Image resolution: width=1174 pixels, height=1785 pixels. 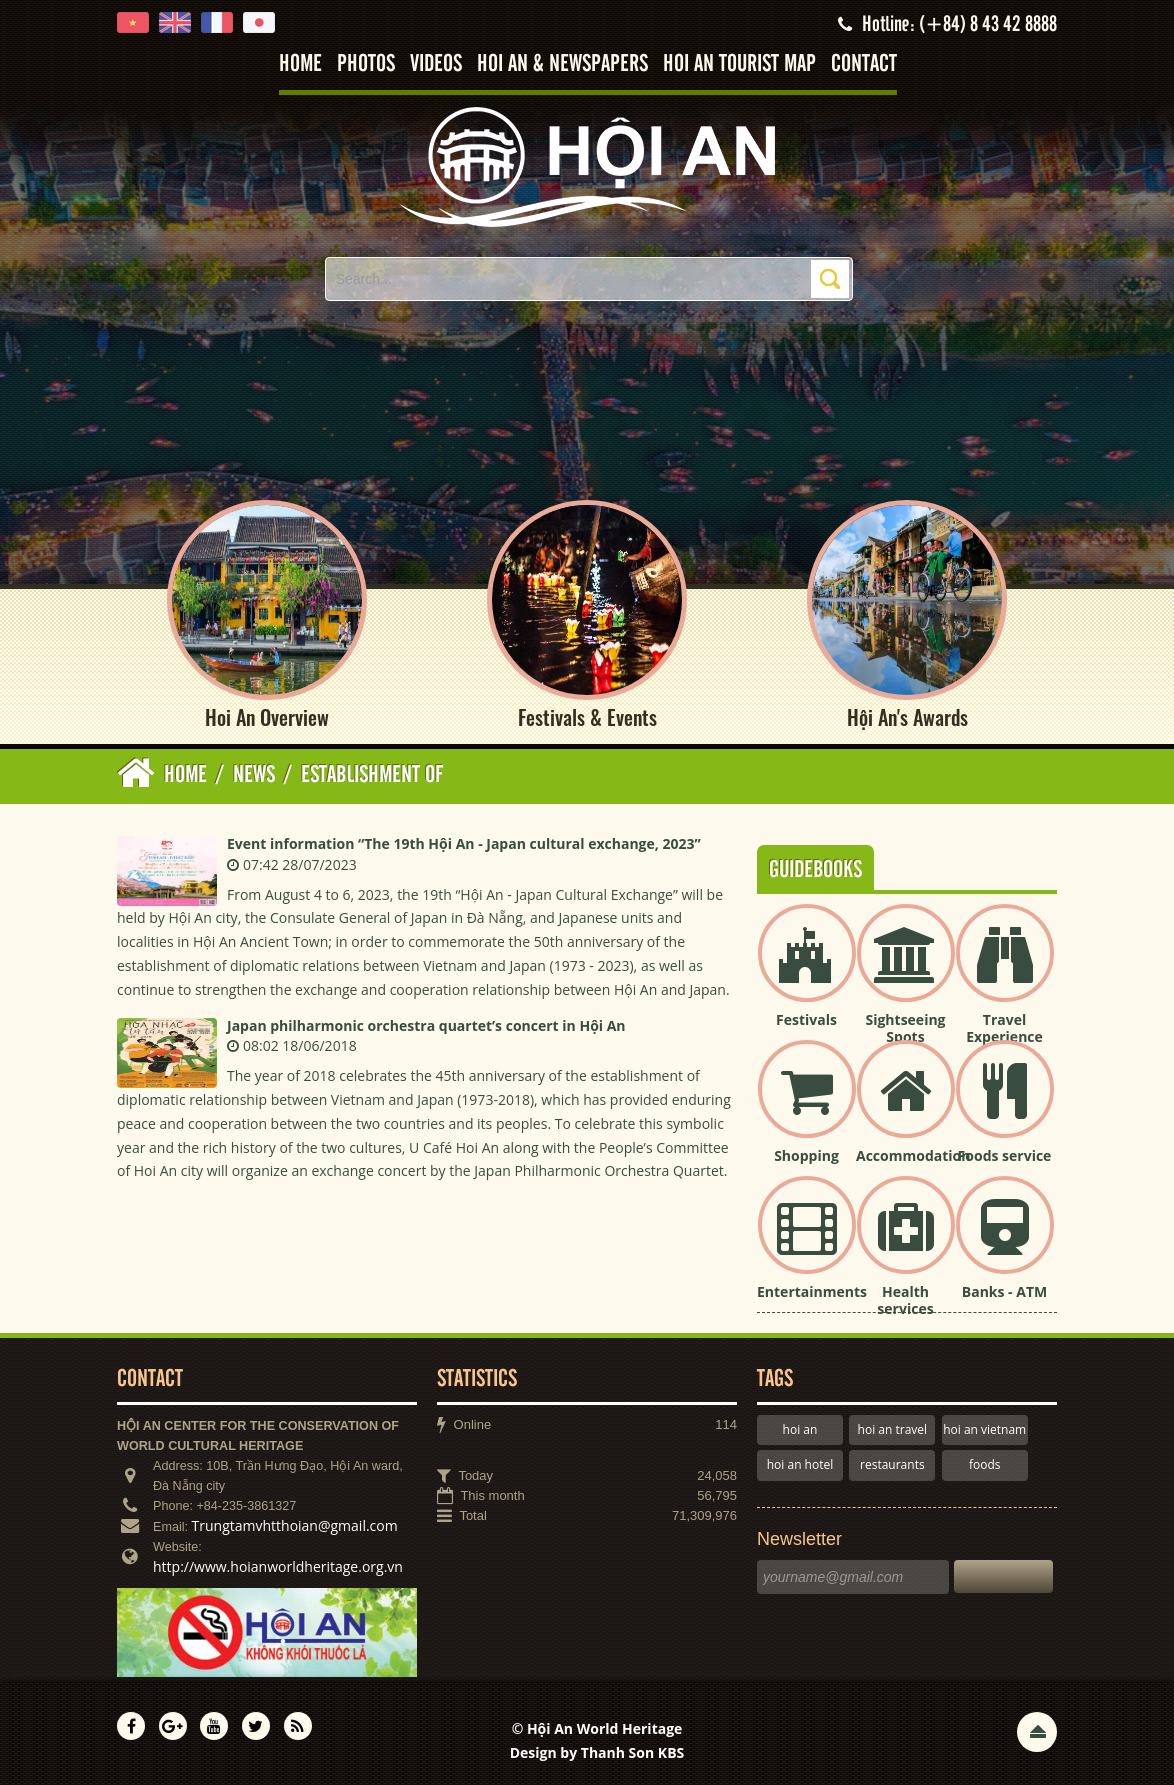 What do you see at coordinates (864, 64) in the screenshot?
I see `Contact` at bounding box center [864, 64].